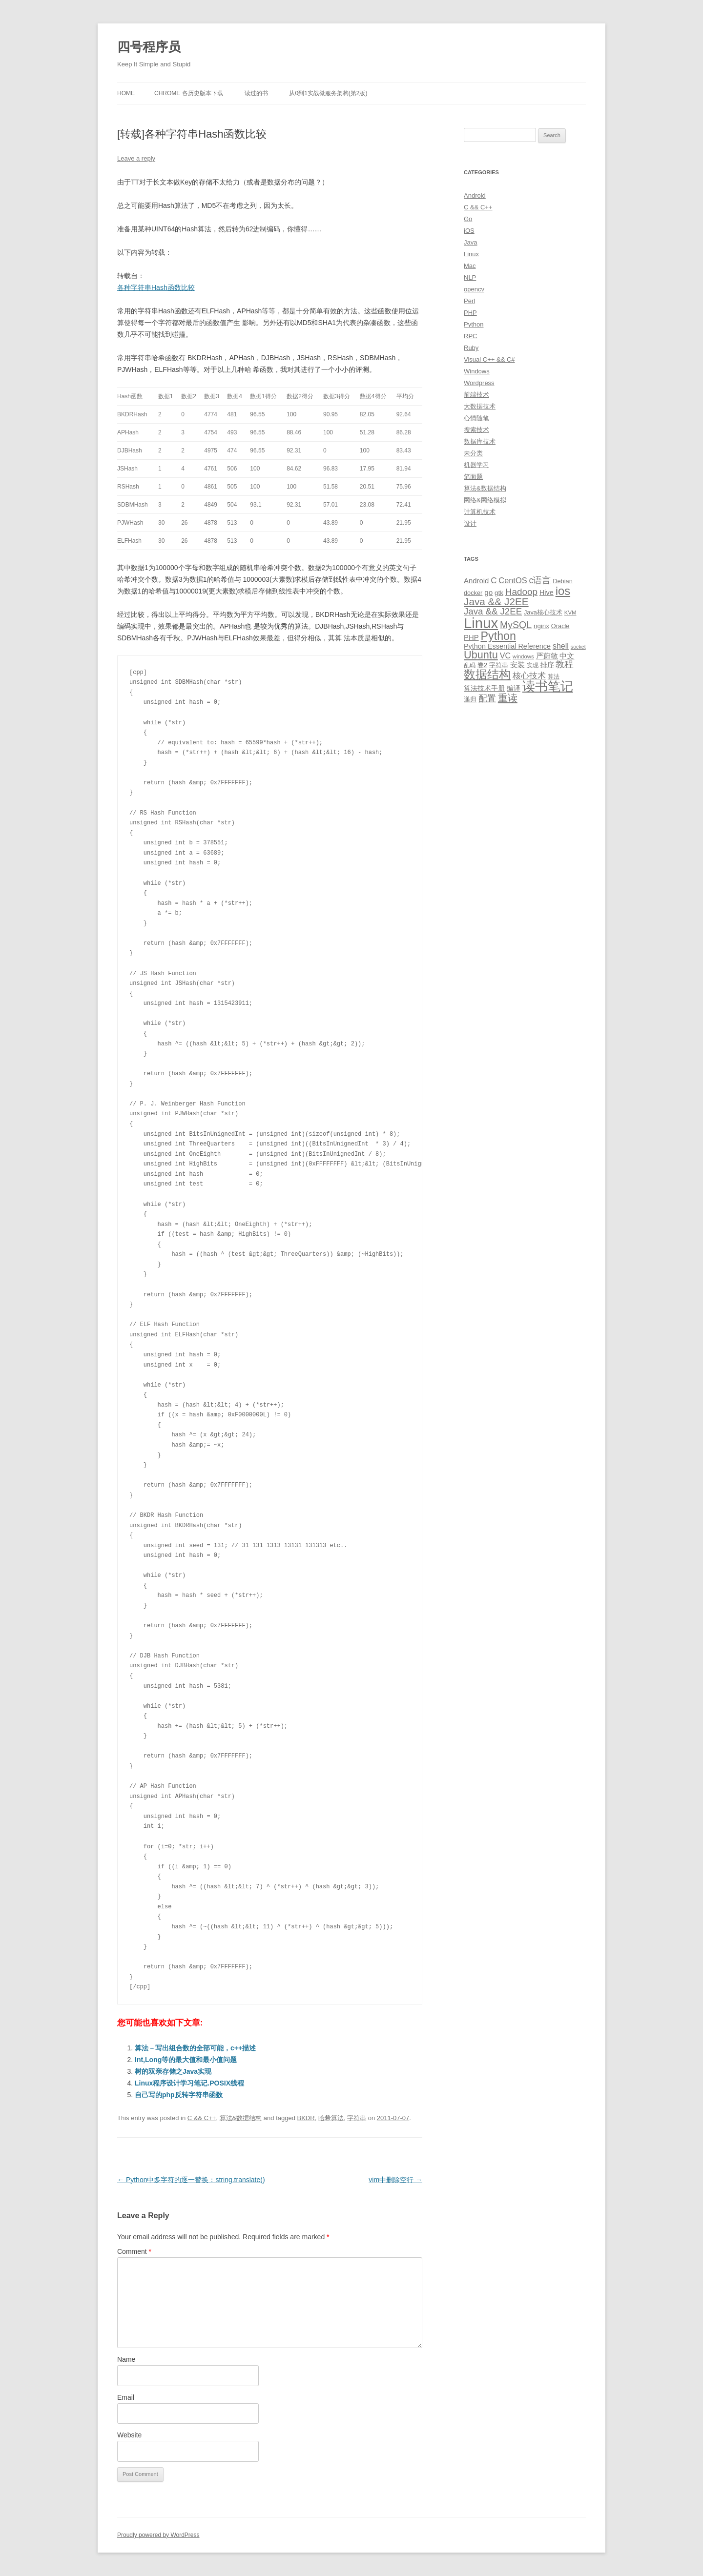  I want to click on 中文 [中文 (14 items)], so click(566, 656).